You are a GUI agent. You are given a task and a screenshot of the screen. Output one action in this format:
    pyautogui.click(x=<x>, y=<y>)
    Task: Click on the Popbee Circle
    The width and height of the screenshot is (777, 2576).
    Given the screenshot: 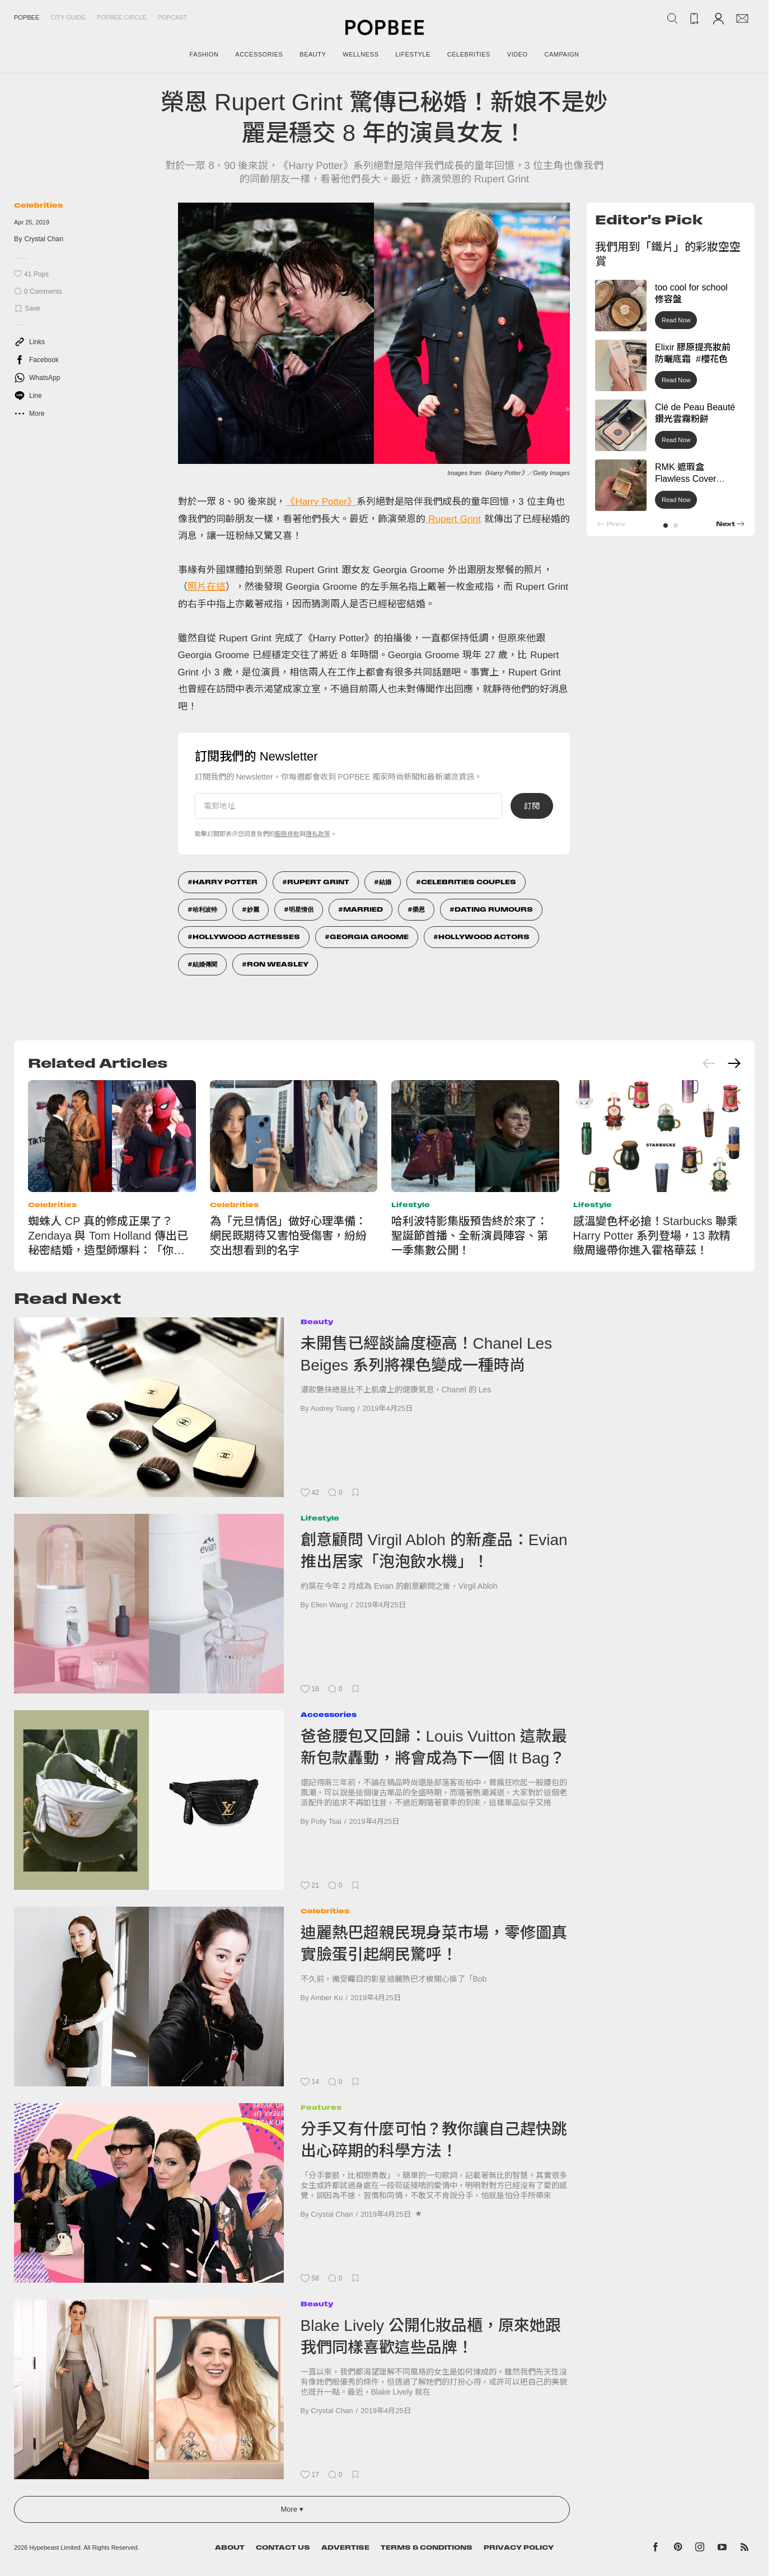 What is the action you would take?
    pyautogui.click(x=122, y=17)
    